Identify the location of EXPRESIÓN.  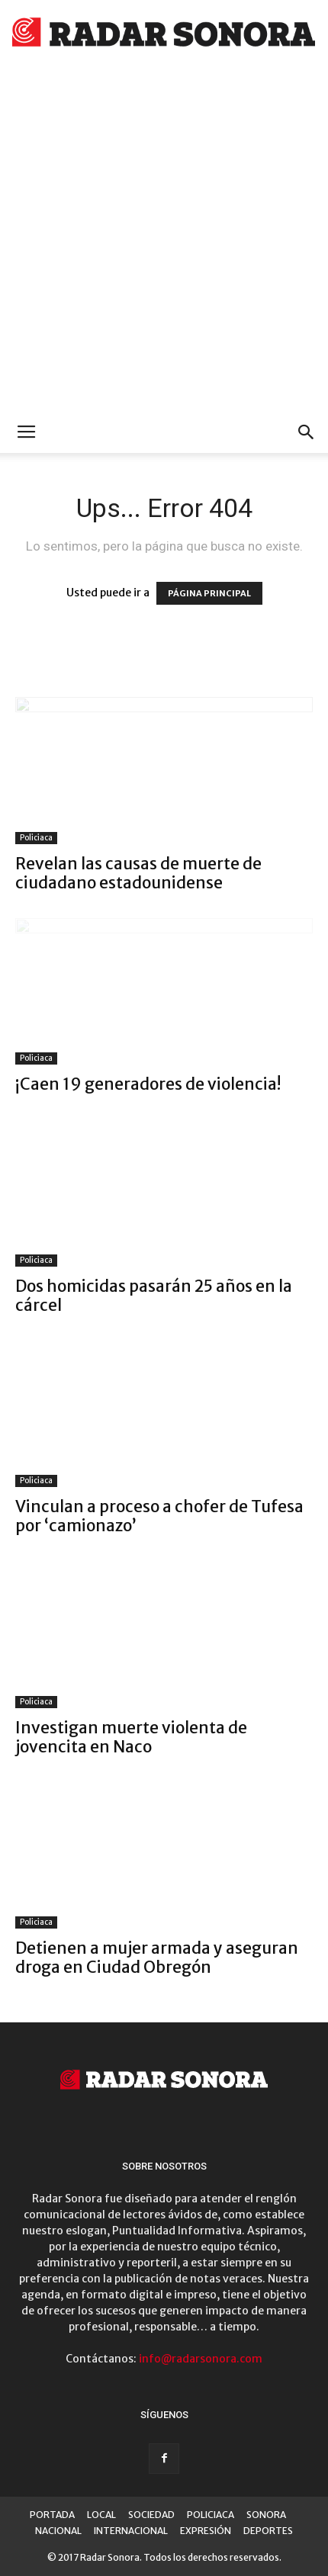
(205, 2530).